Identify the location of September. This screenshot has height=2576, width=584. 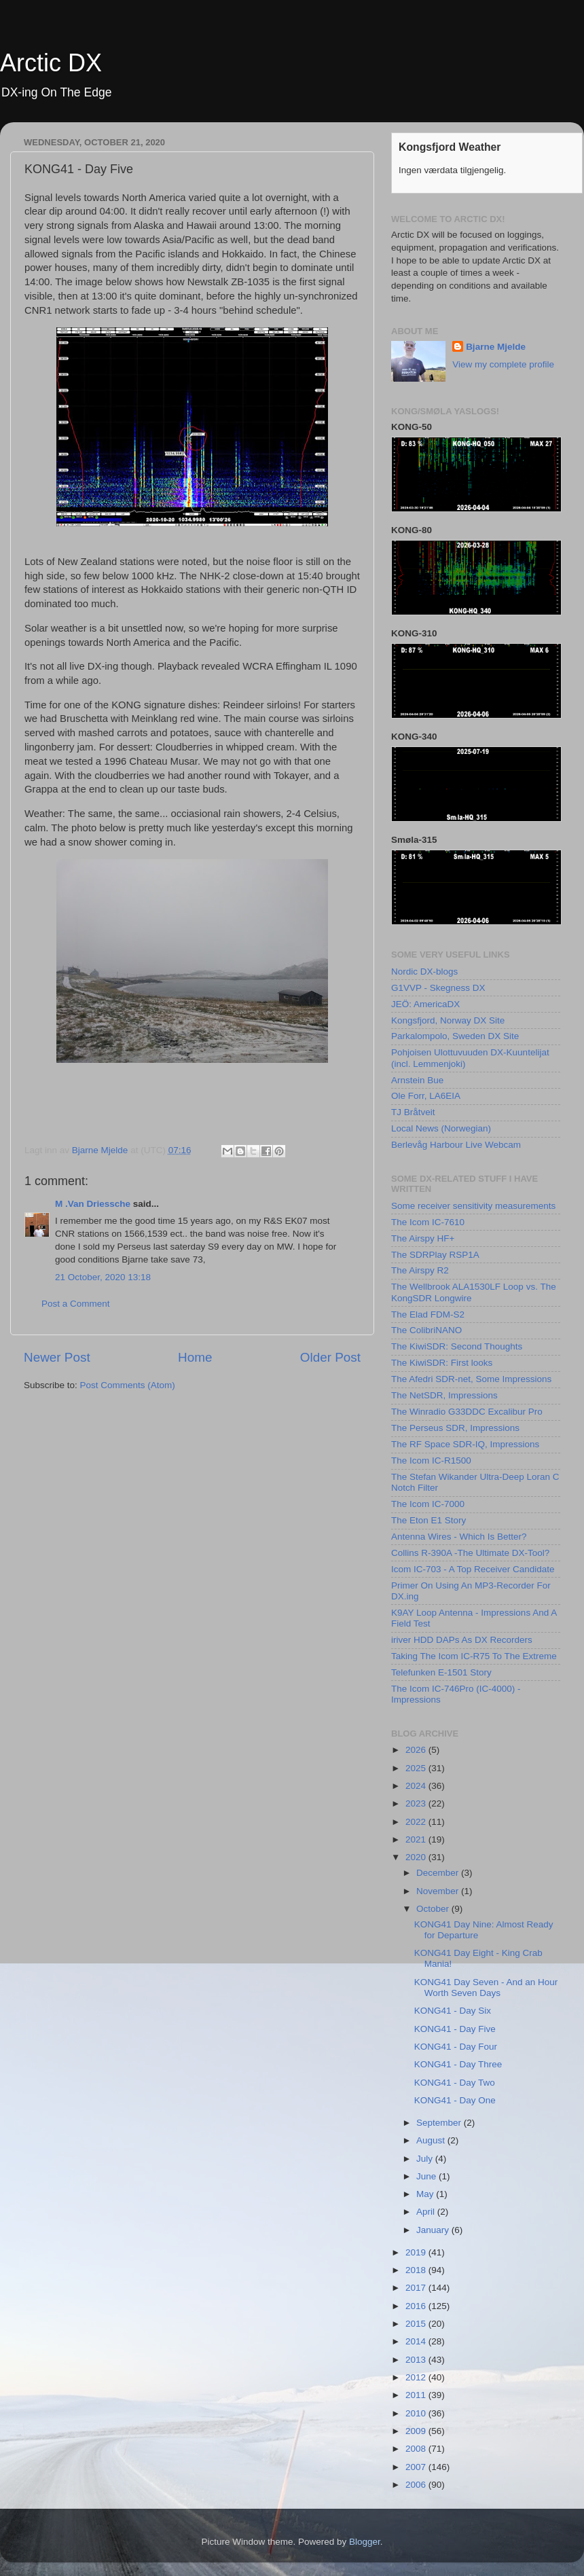
(440, 2123).